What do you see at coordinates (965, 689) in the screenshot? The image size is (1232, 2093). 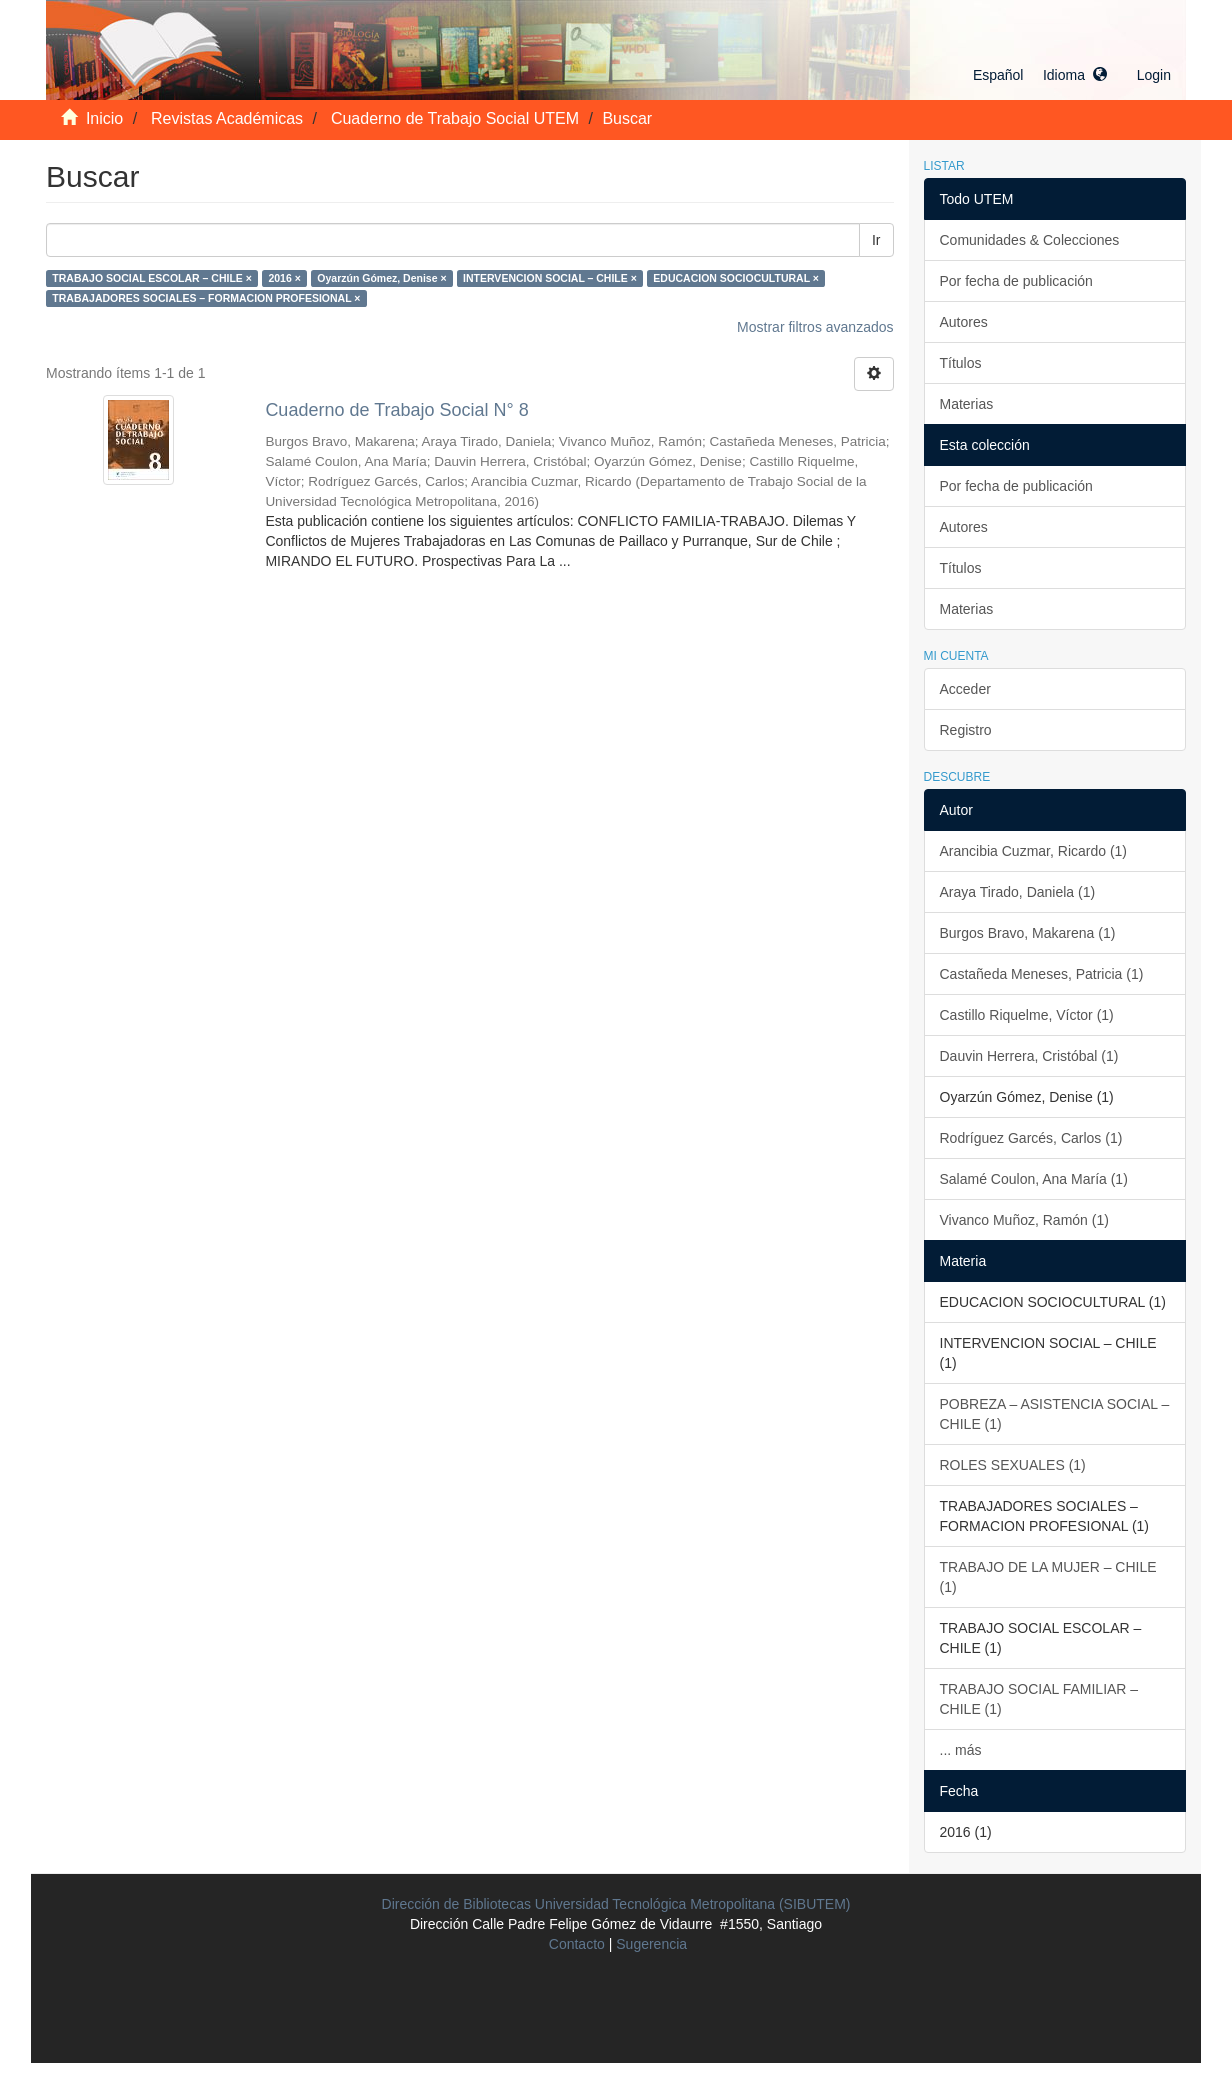 I see `Acceder` at bounding box center [965, 689].